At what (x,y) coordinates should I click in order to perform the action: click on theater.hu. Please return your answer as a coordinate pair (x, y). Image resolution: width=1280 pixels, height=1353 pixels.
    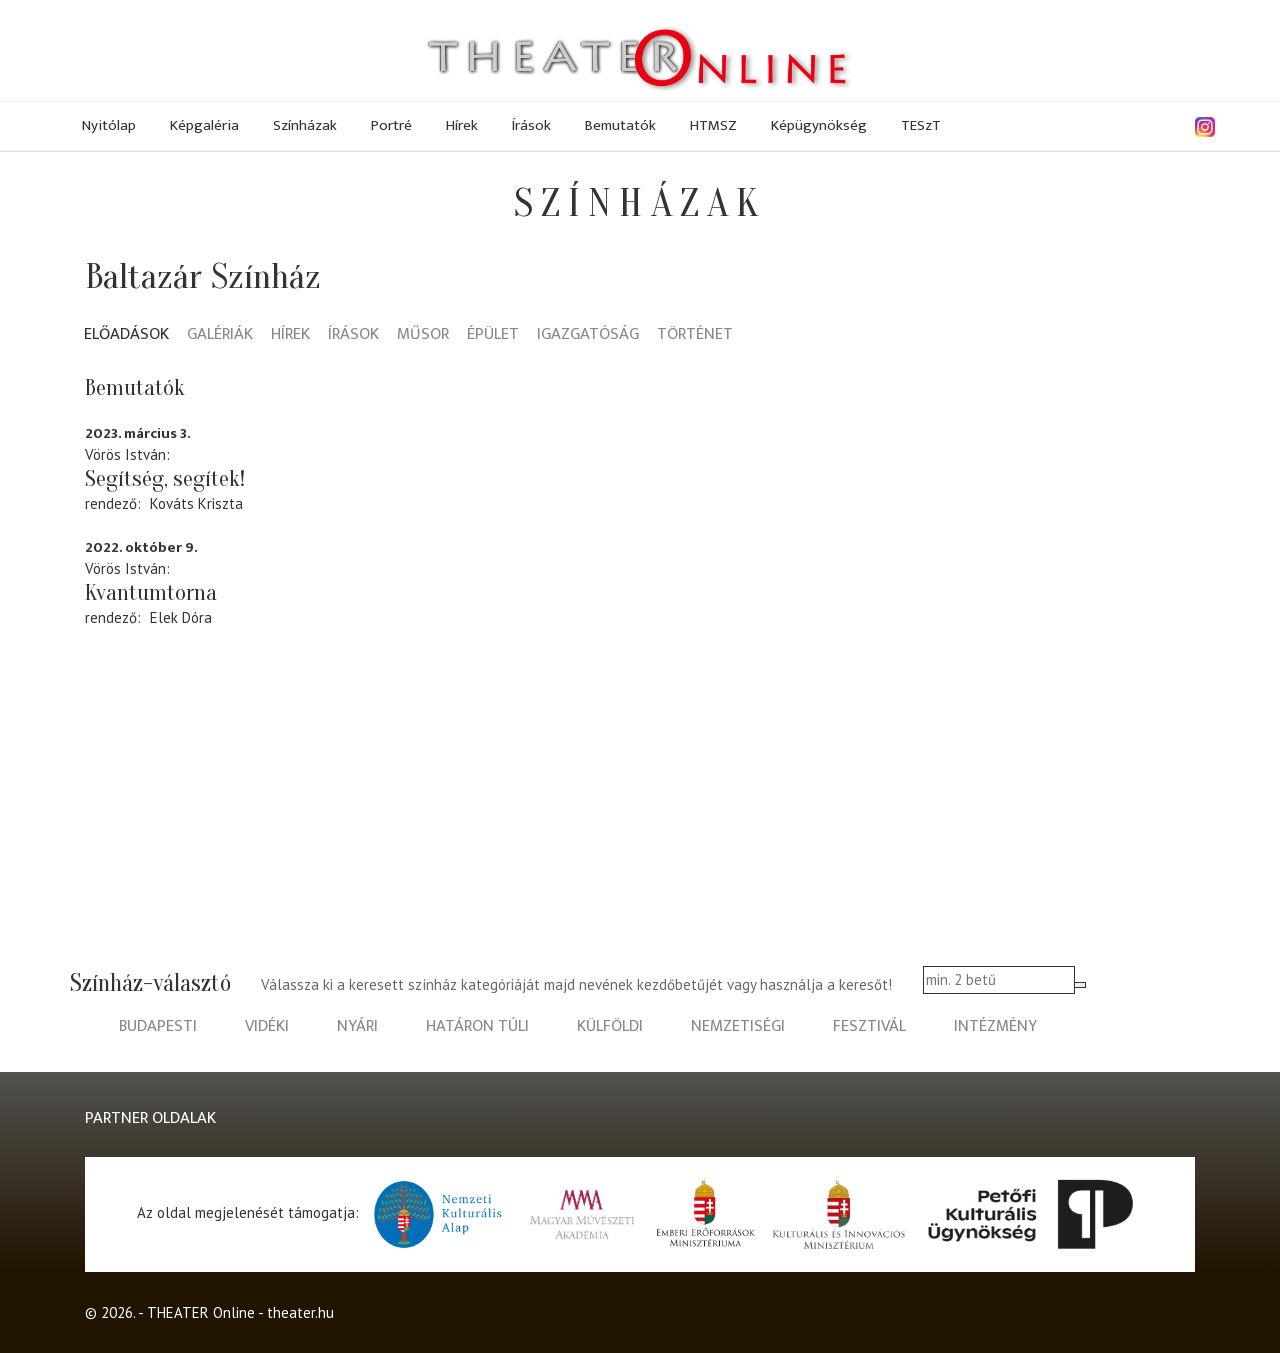
    Looking at the image, I should click on (300, 1312).